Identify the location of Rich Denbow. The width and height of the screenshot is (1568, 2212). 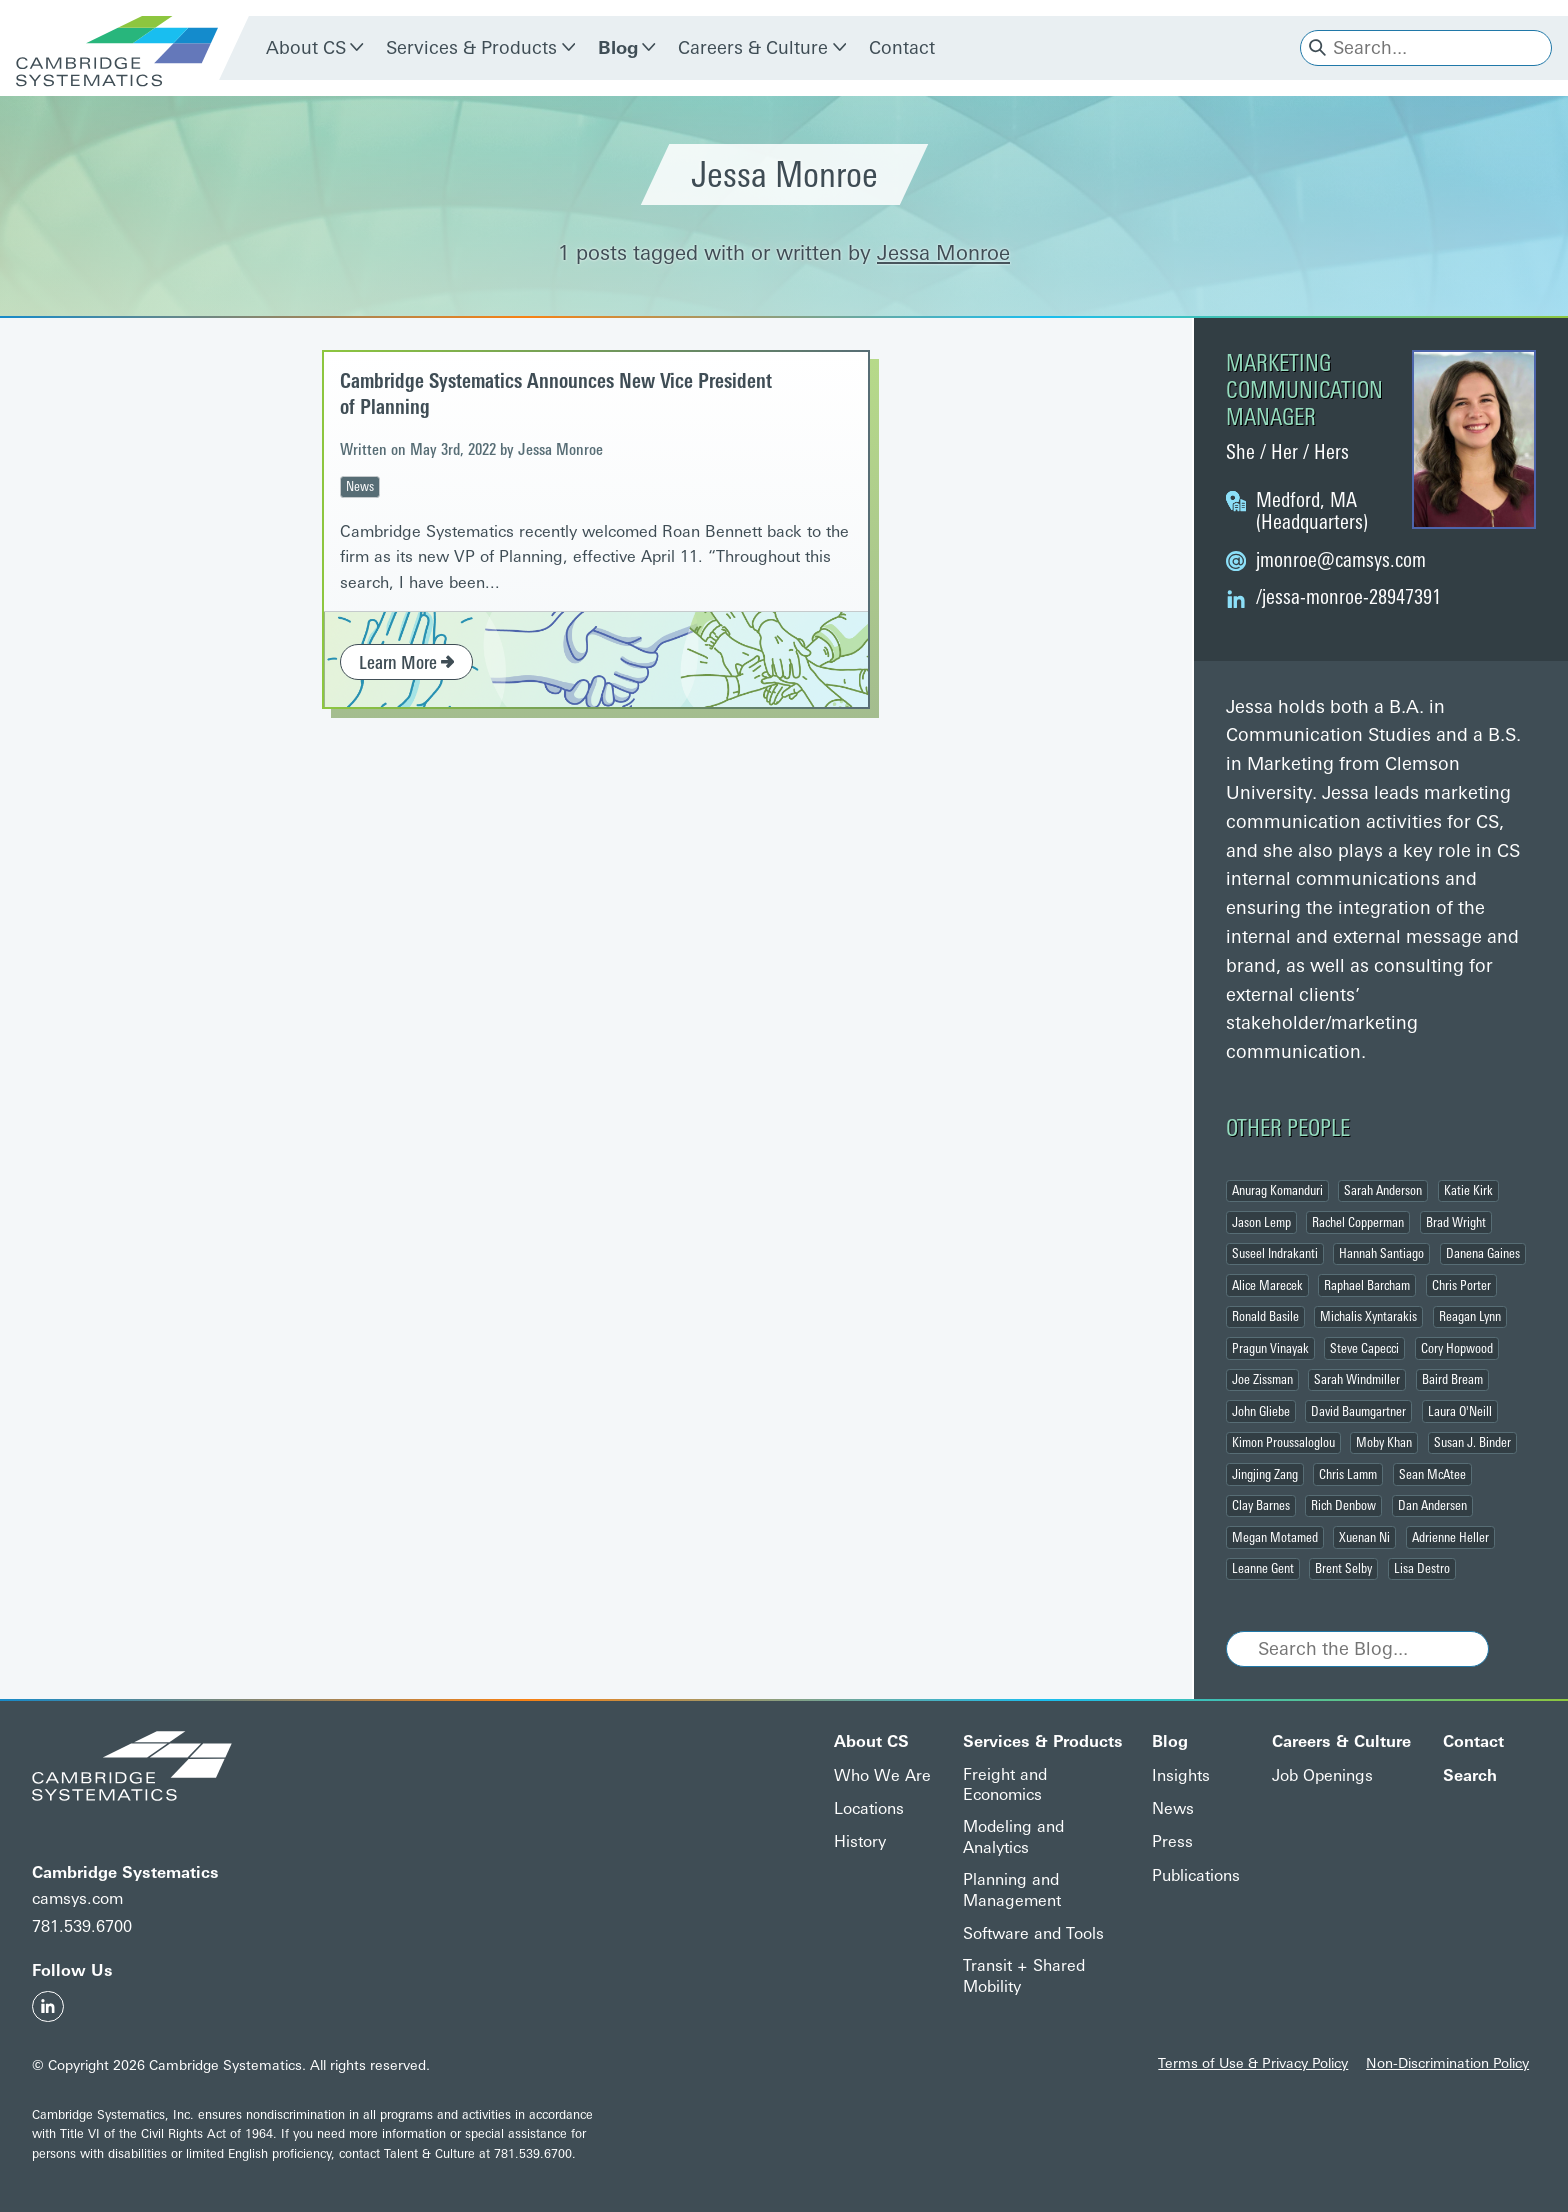
(1343, 1505).